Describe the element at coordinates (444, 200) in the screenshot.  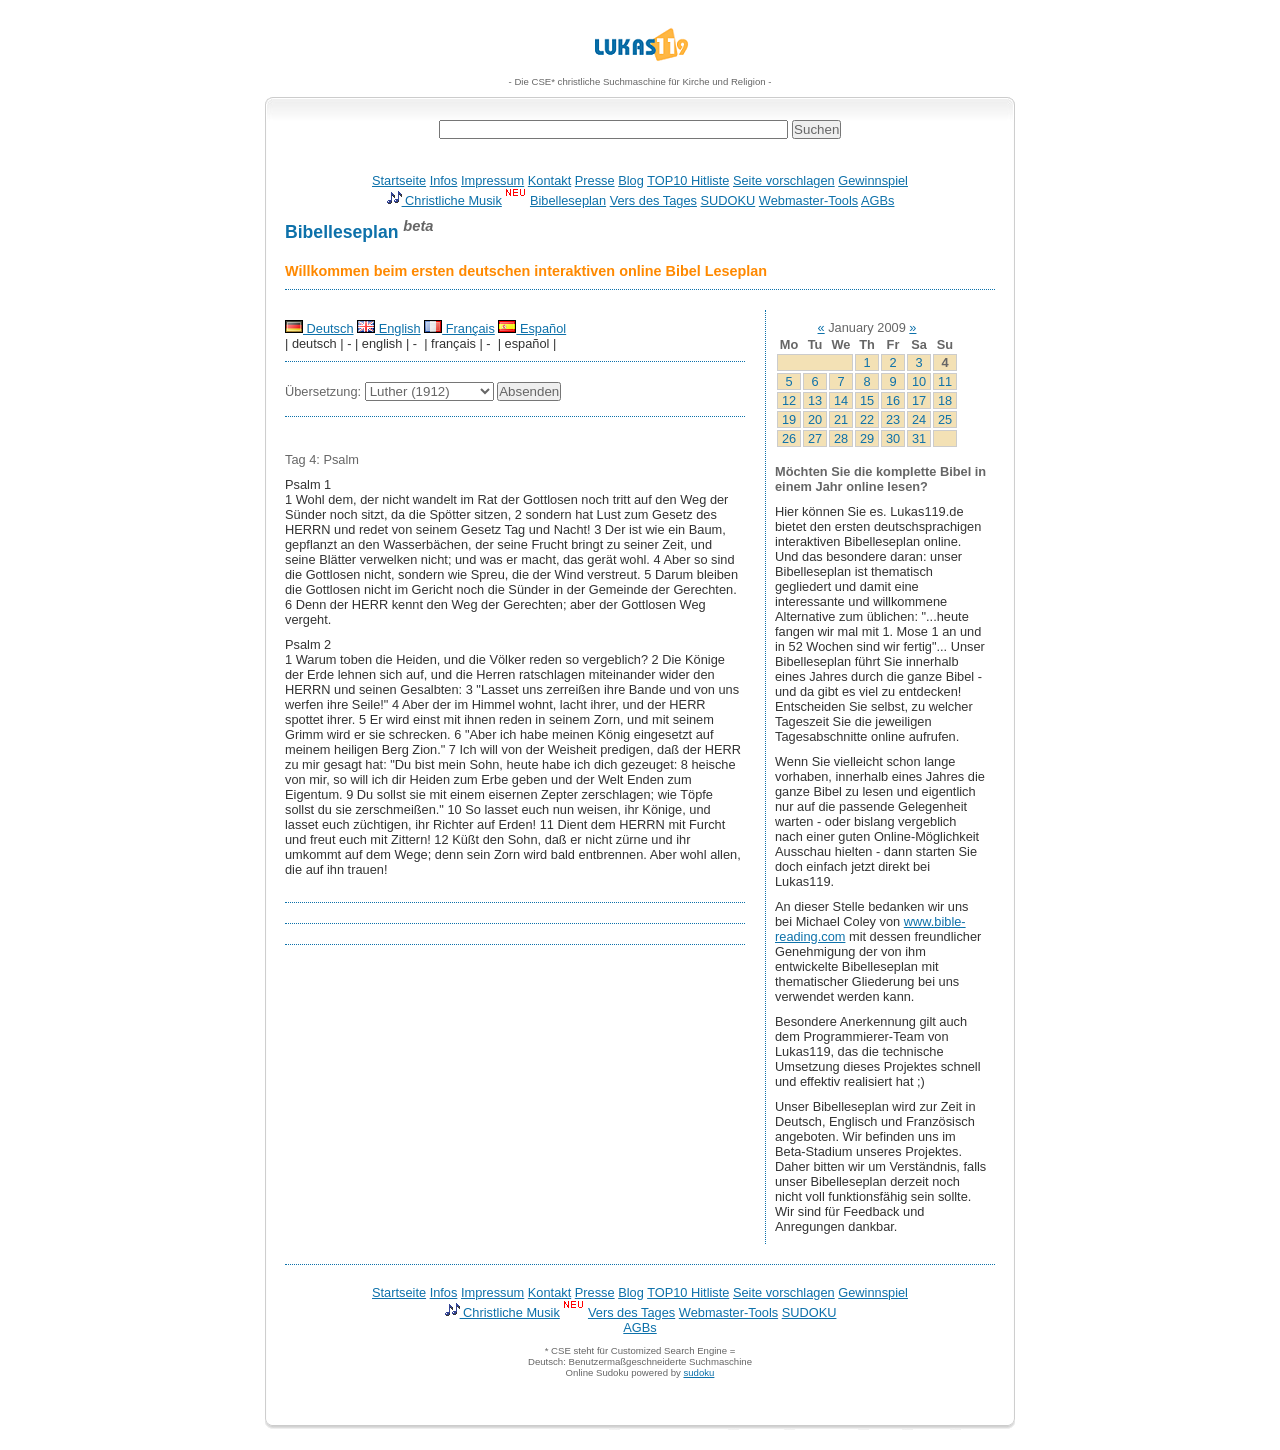
I see `Christliche Musik` at that location.